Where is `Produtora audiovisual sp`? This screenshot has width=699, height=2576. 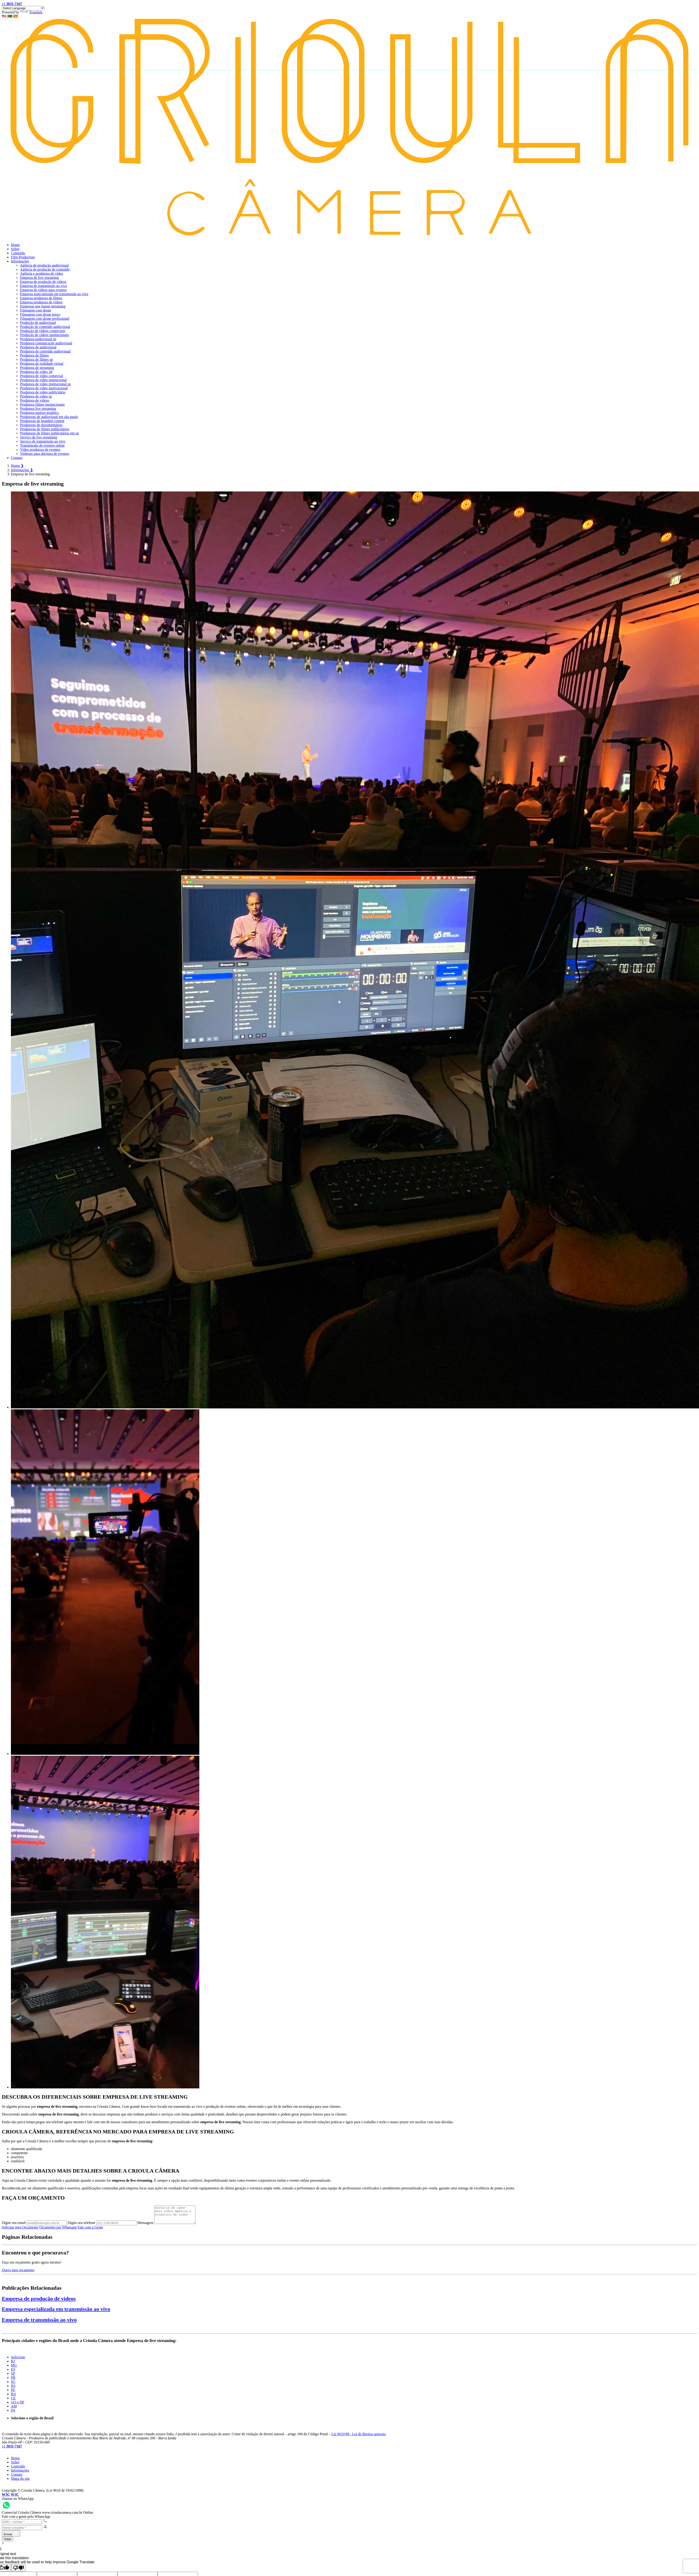 Produtora audiovisual sp is located at coordinates (38, 339).